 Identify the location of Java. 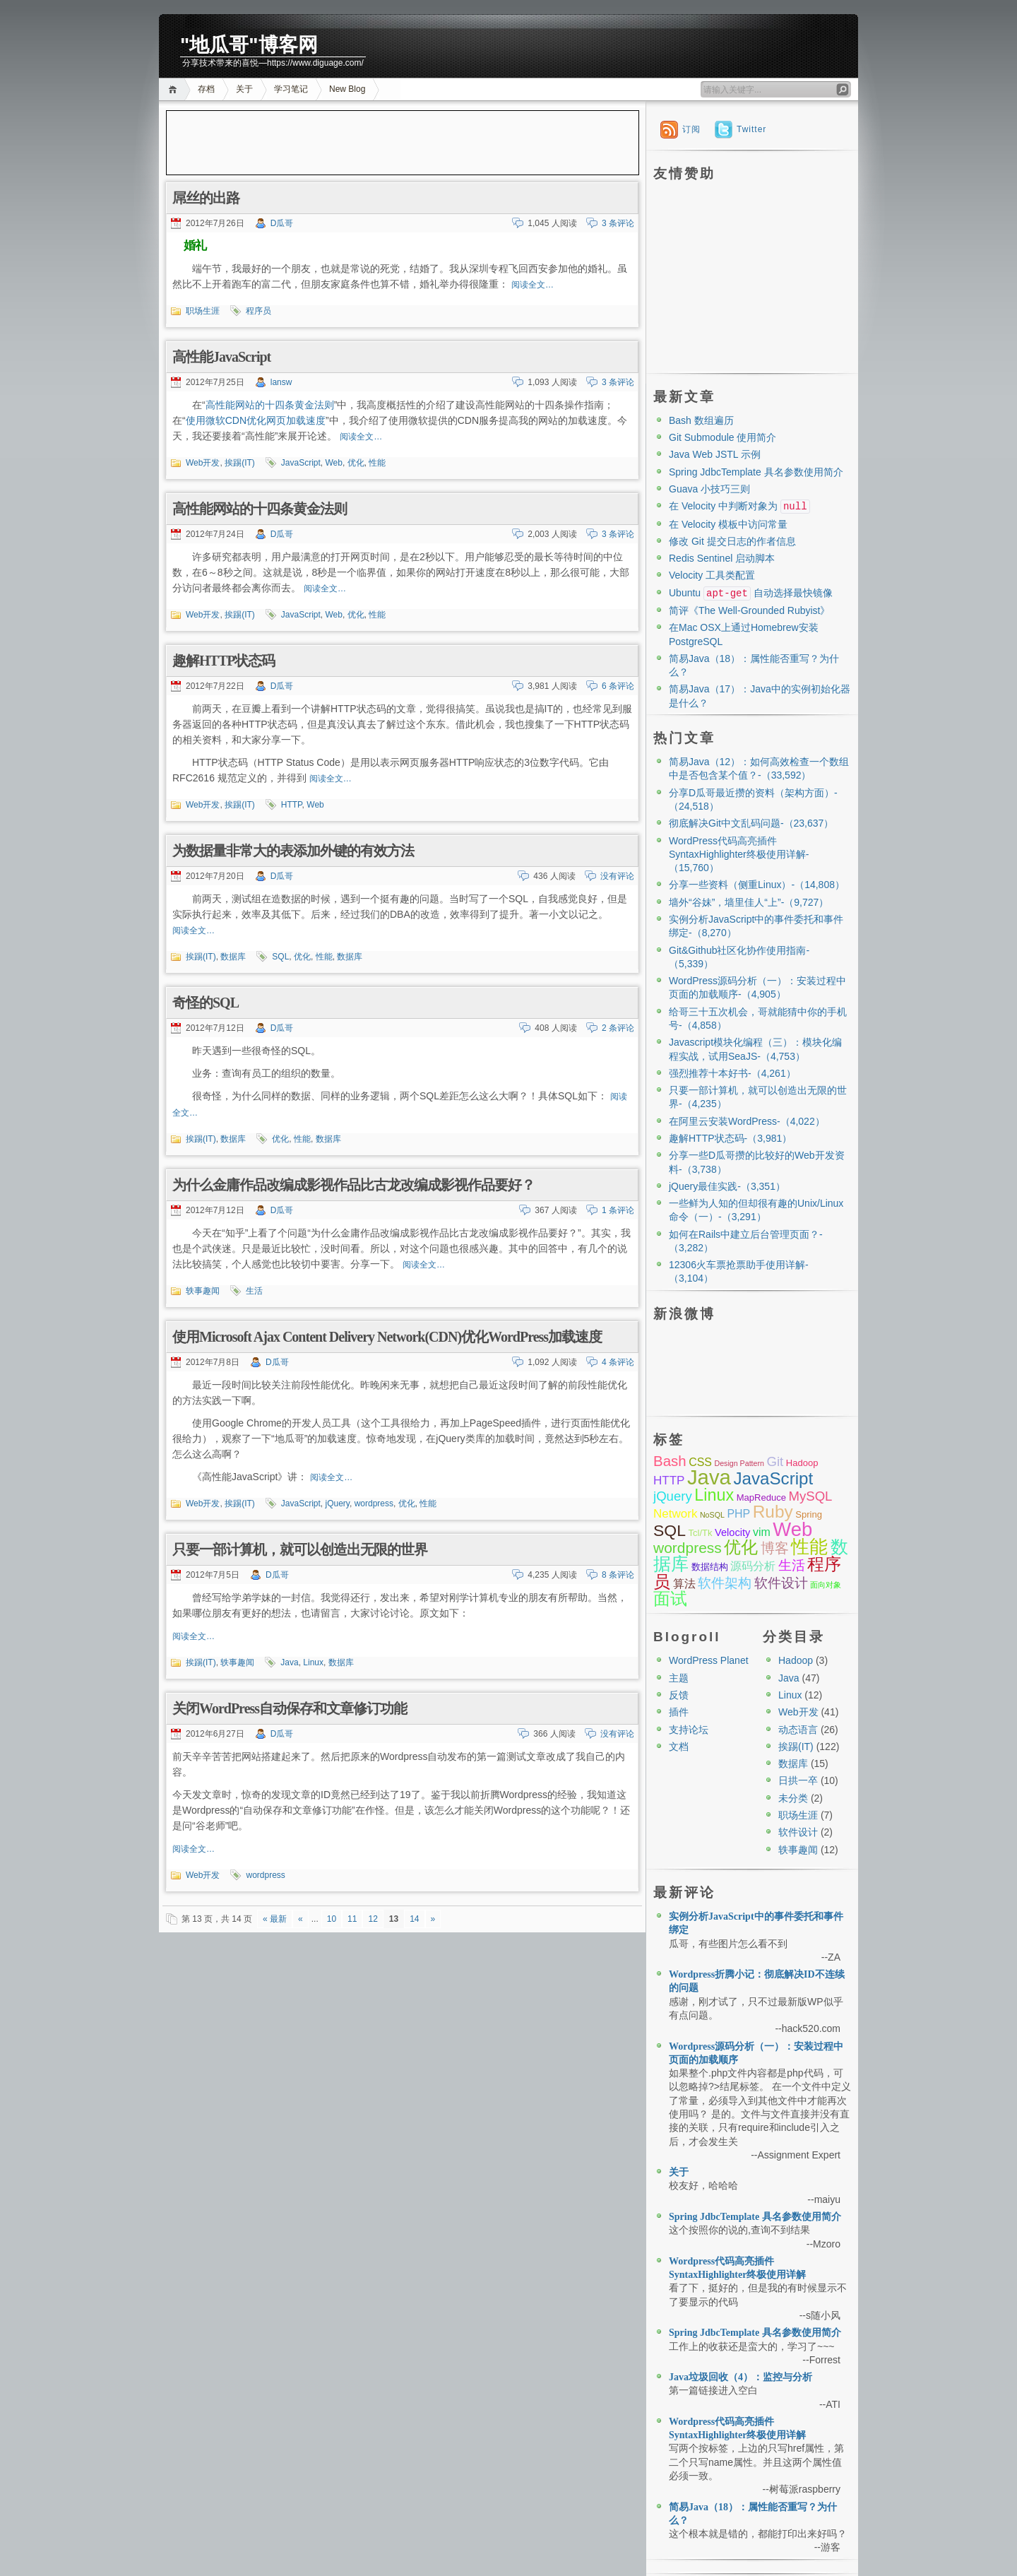
(289, 1662).